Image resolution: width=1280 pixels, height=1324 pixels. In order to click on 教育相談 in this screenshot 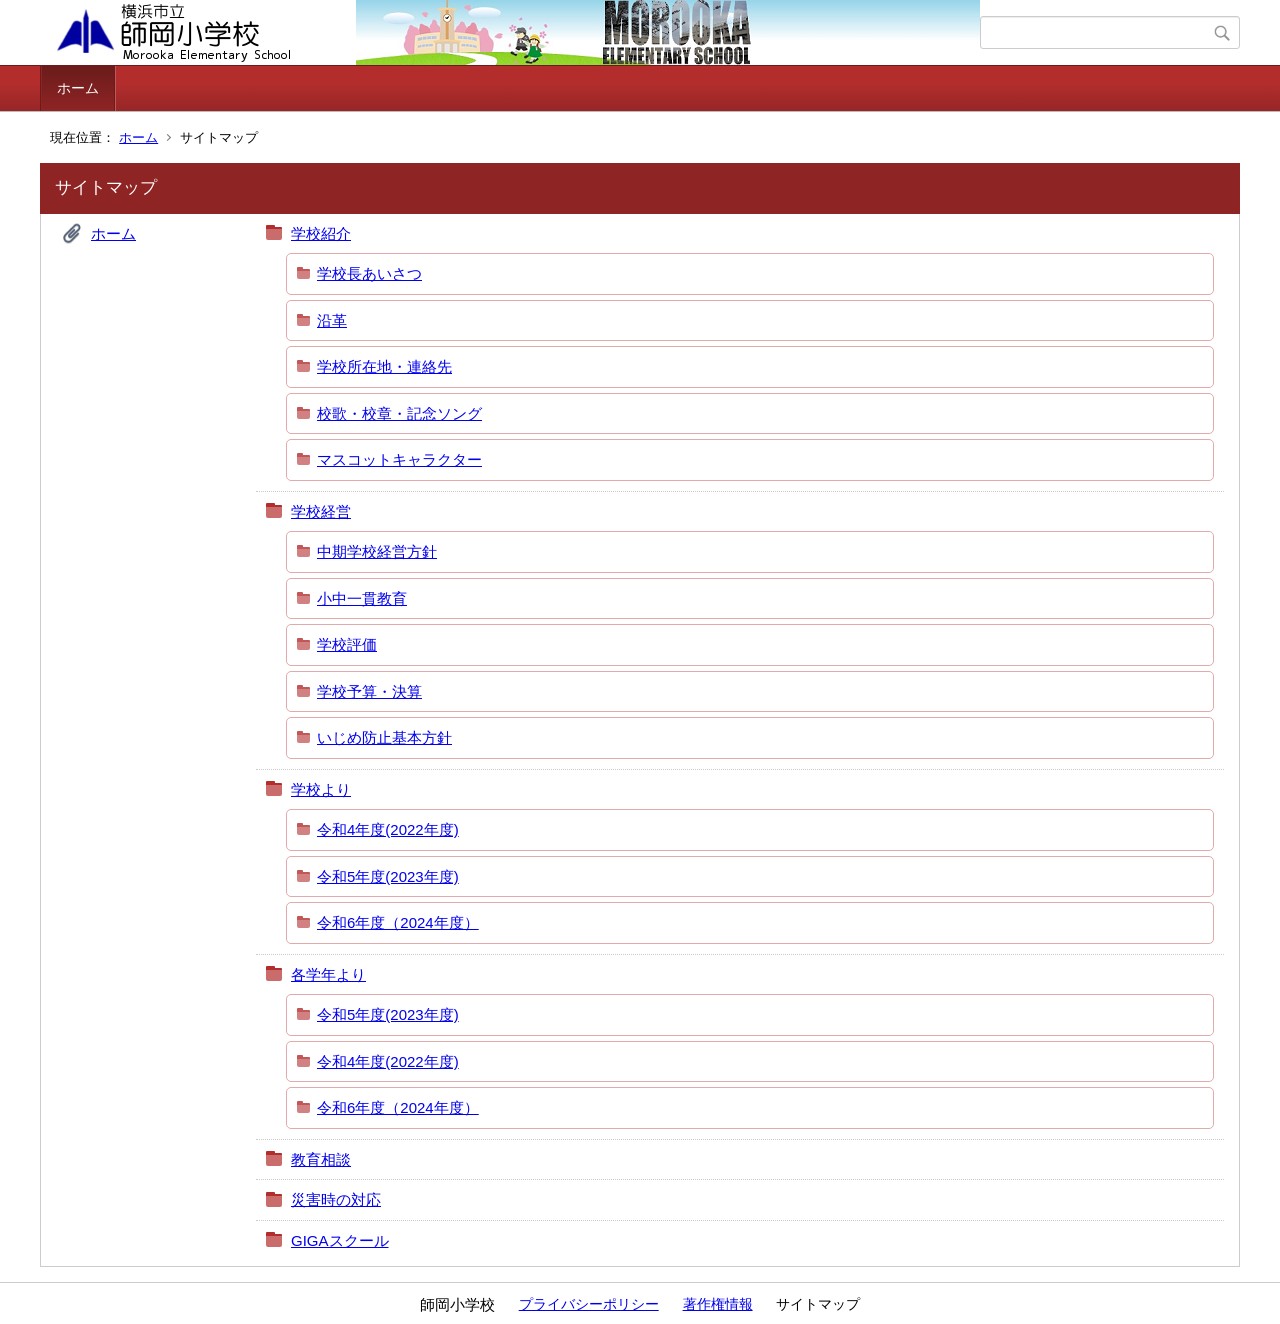, I will do `click(321, 1159)`.